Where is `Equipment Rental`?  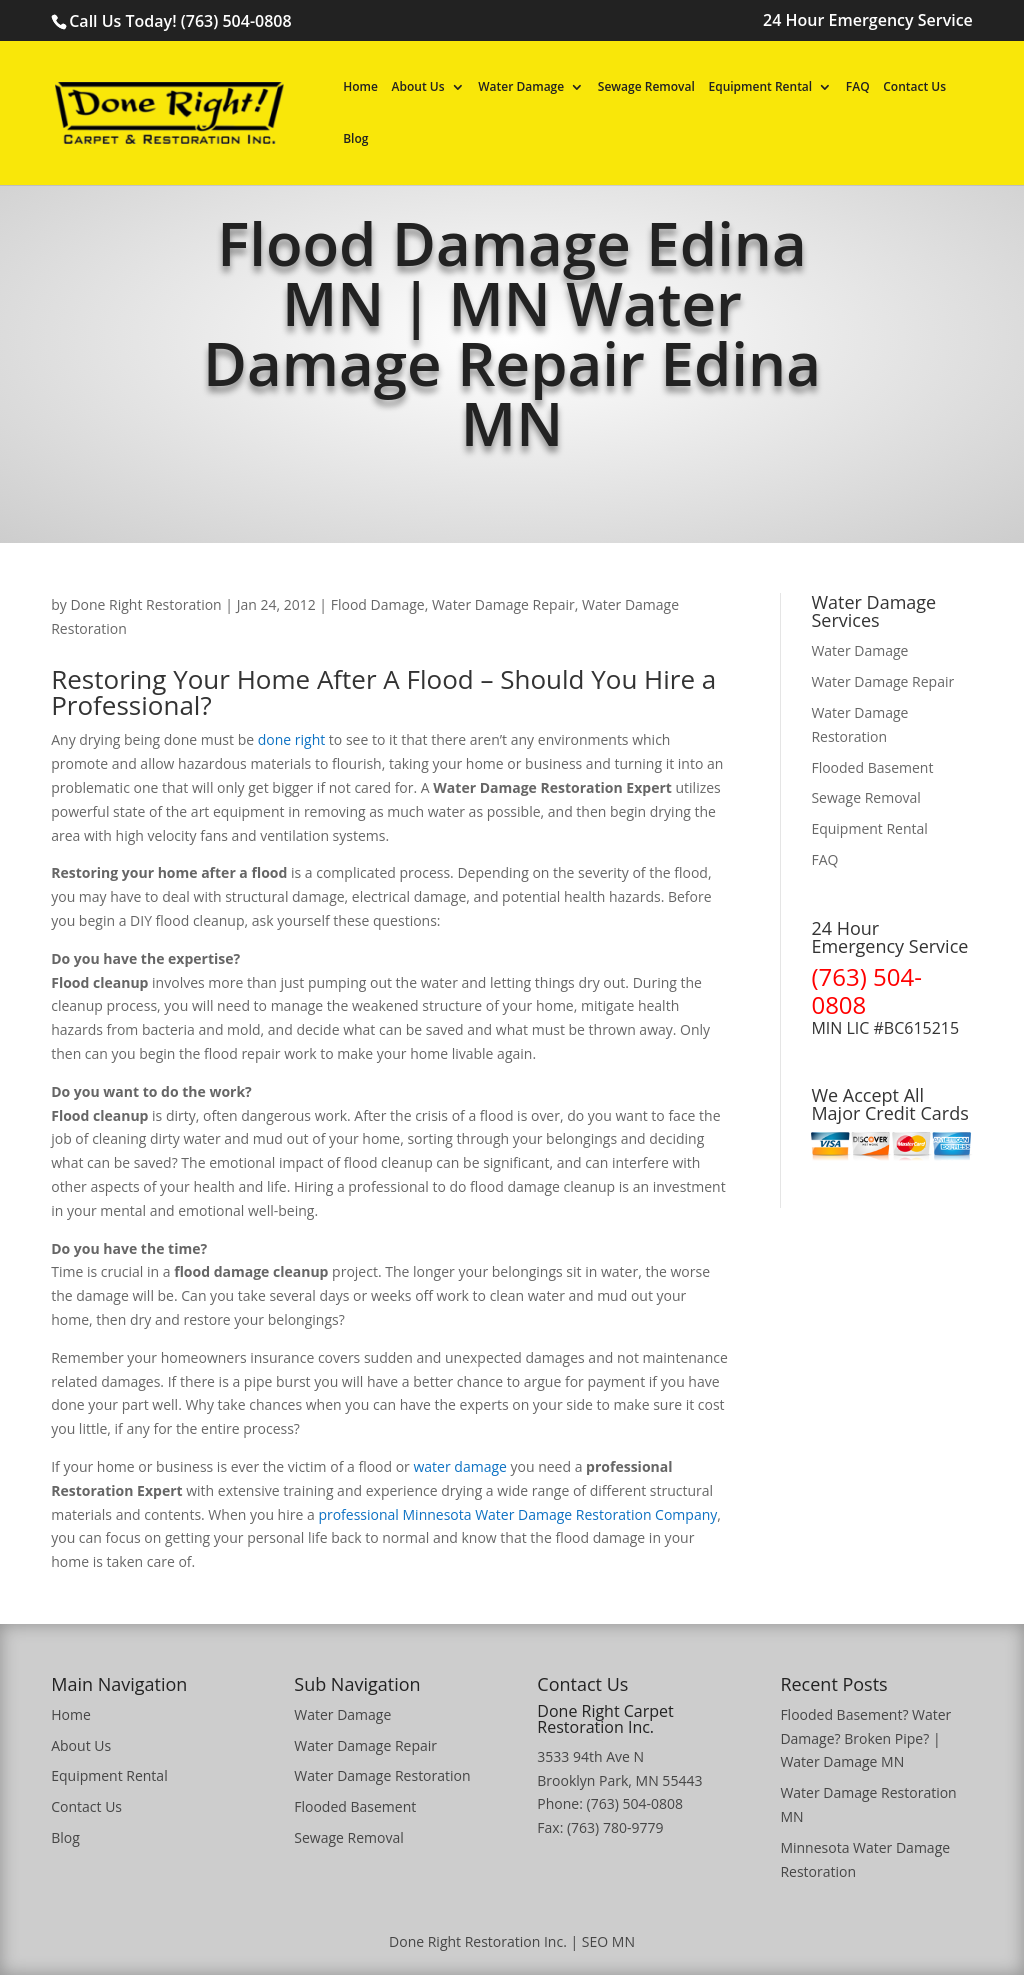 Equipment Rental is located at coordinates (760, 88).